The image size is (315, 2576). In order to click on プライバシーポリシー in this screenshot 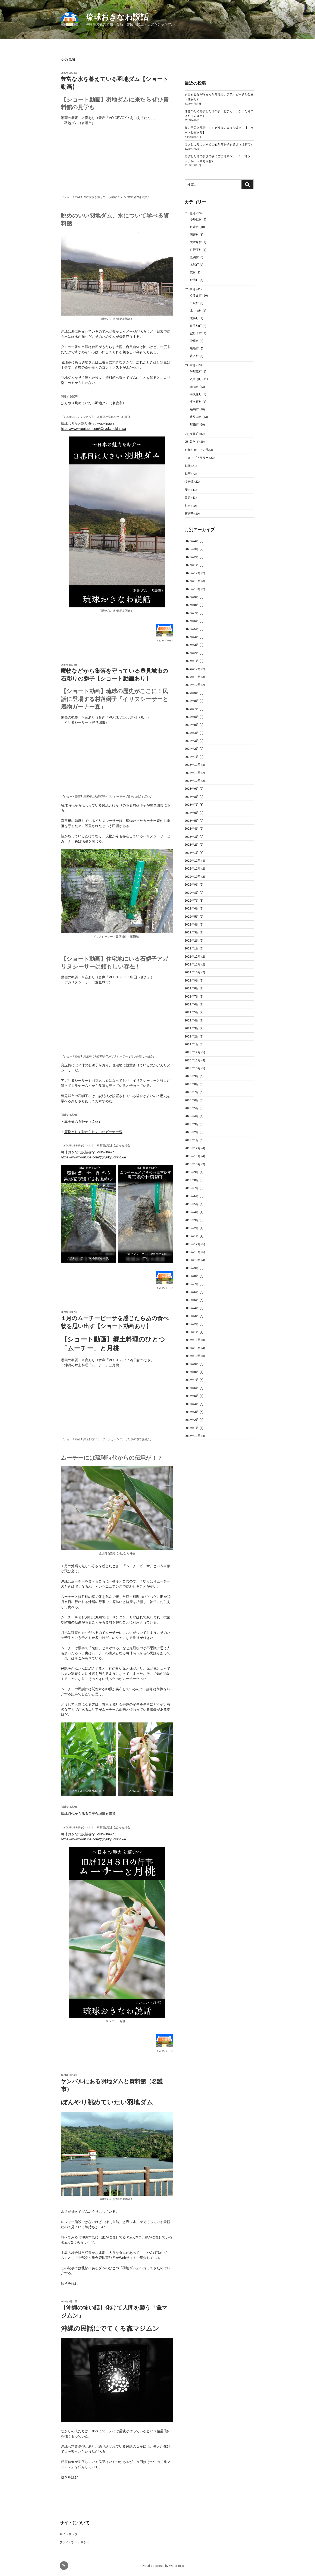, I will do `click(75, 2542)`.